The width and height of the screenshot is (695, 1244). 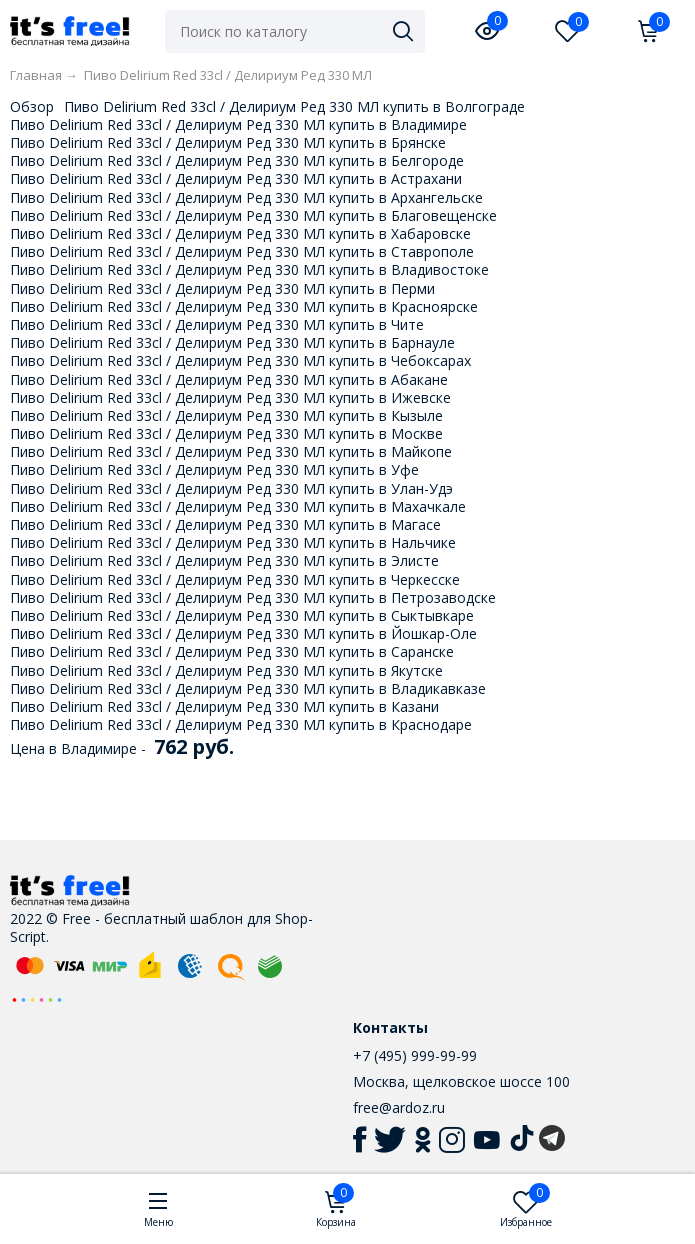 What do you see at coordinates (226, 433) in the screenshot?
I see `Пиво Delirium Red 33cl / Делириум Ред 330 МЛ купить в Москве` at bounding box center [226, 433].